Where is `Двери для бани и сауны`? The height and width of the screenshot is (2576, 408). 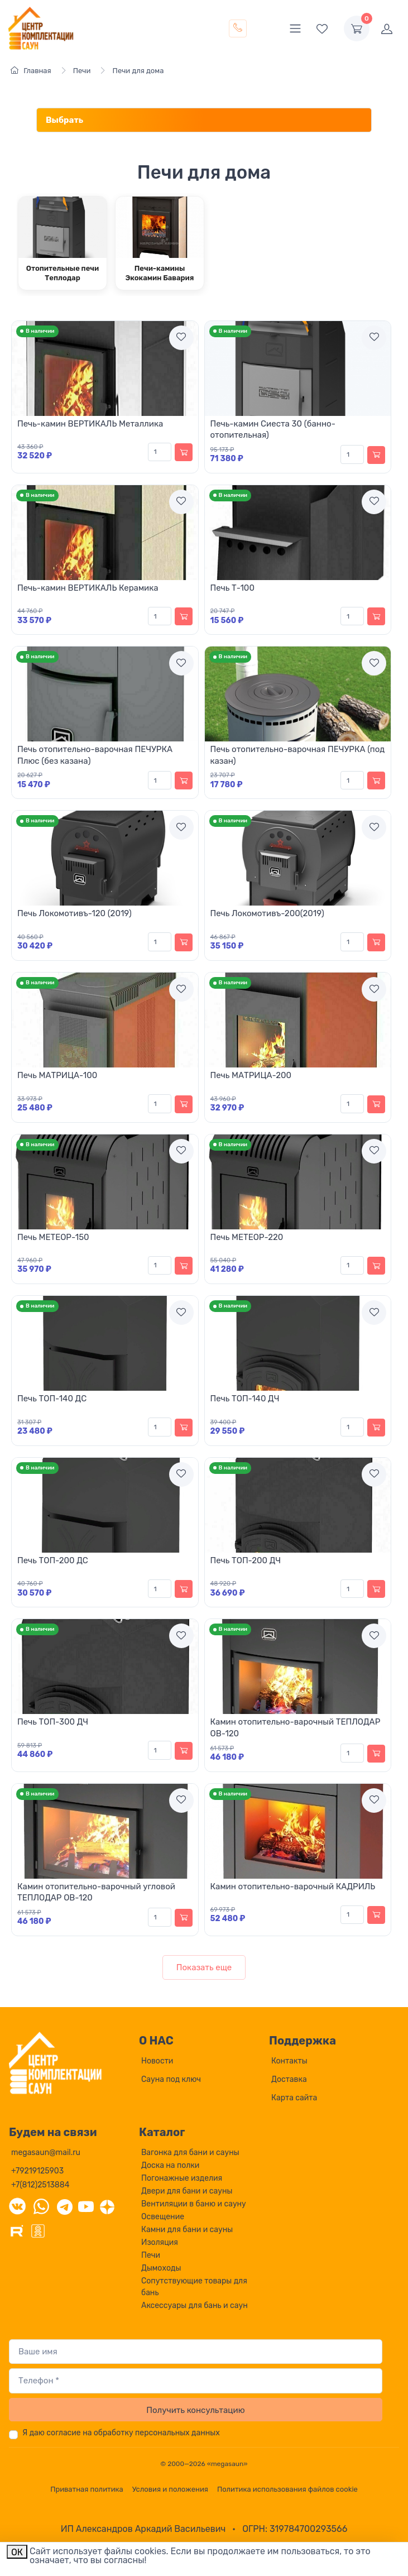 Двери для бани и сауны is located at coordinates (186, 2191).